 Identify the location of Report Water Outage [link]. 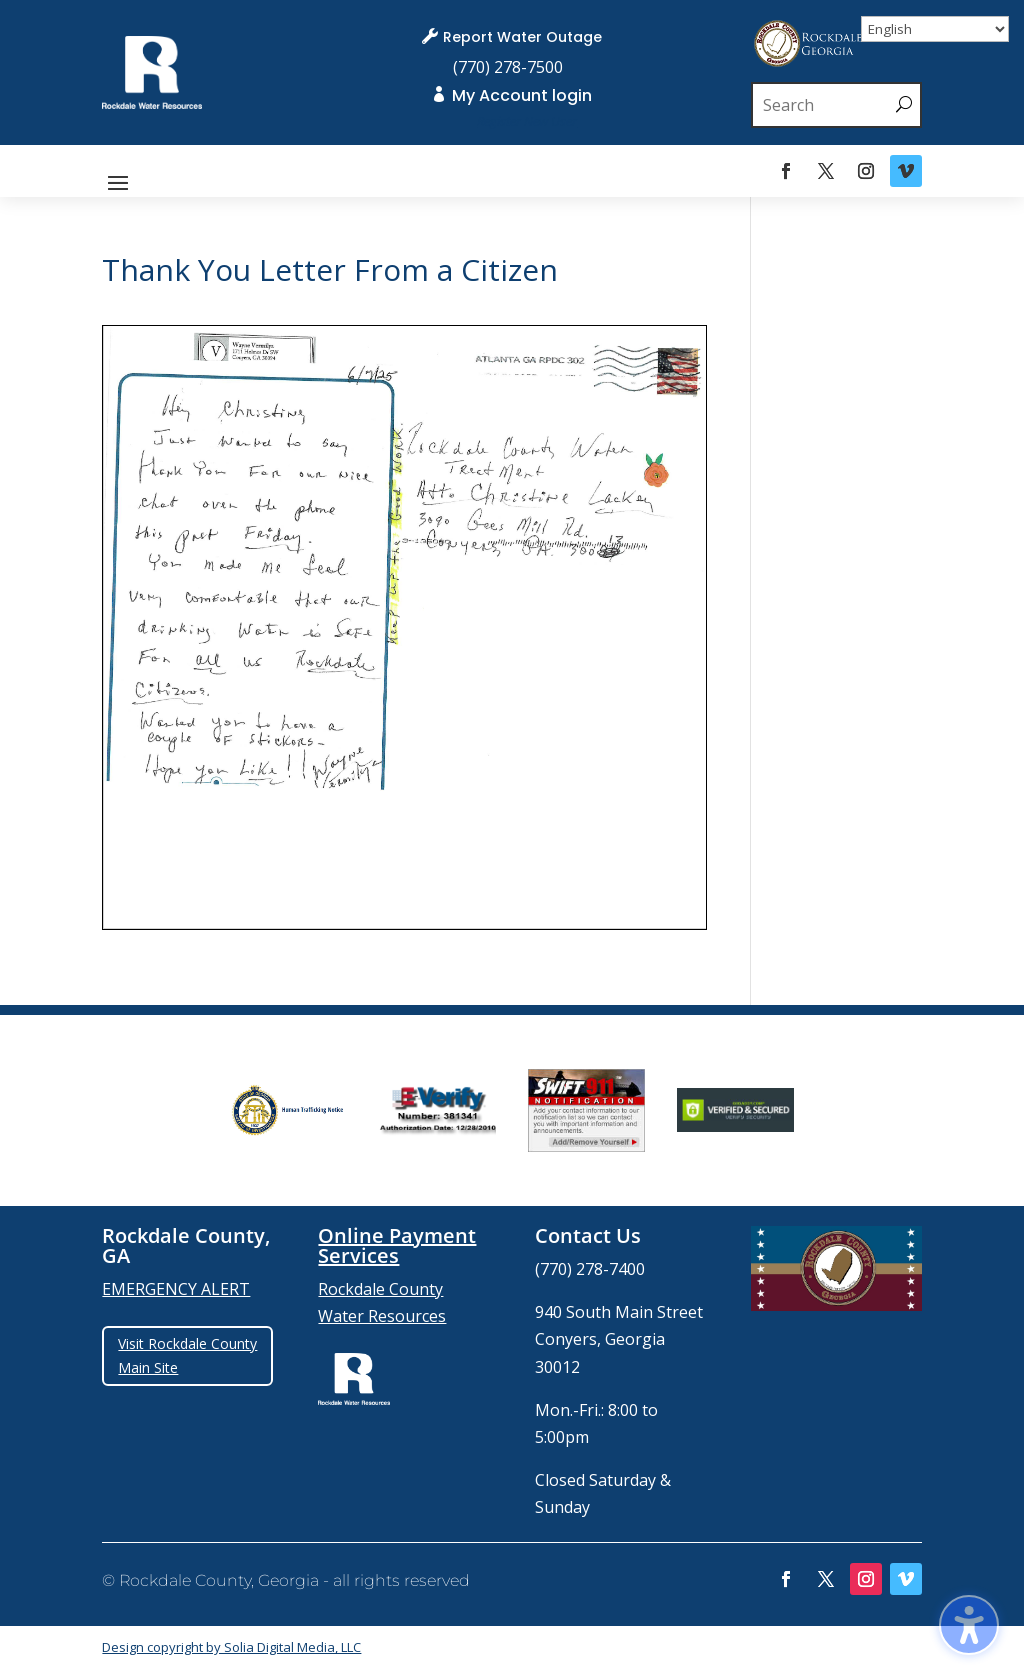
(522, 37).